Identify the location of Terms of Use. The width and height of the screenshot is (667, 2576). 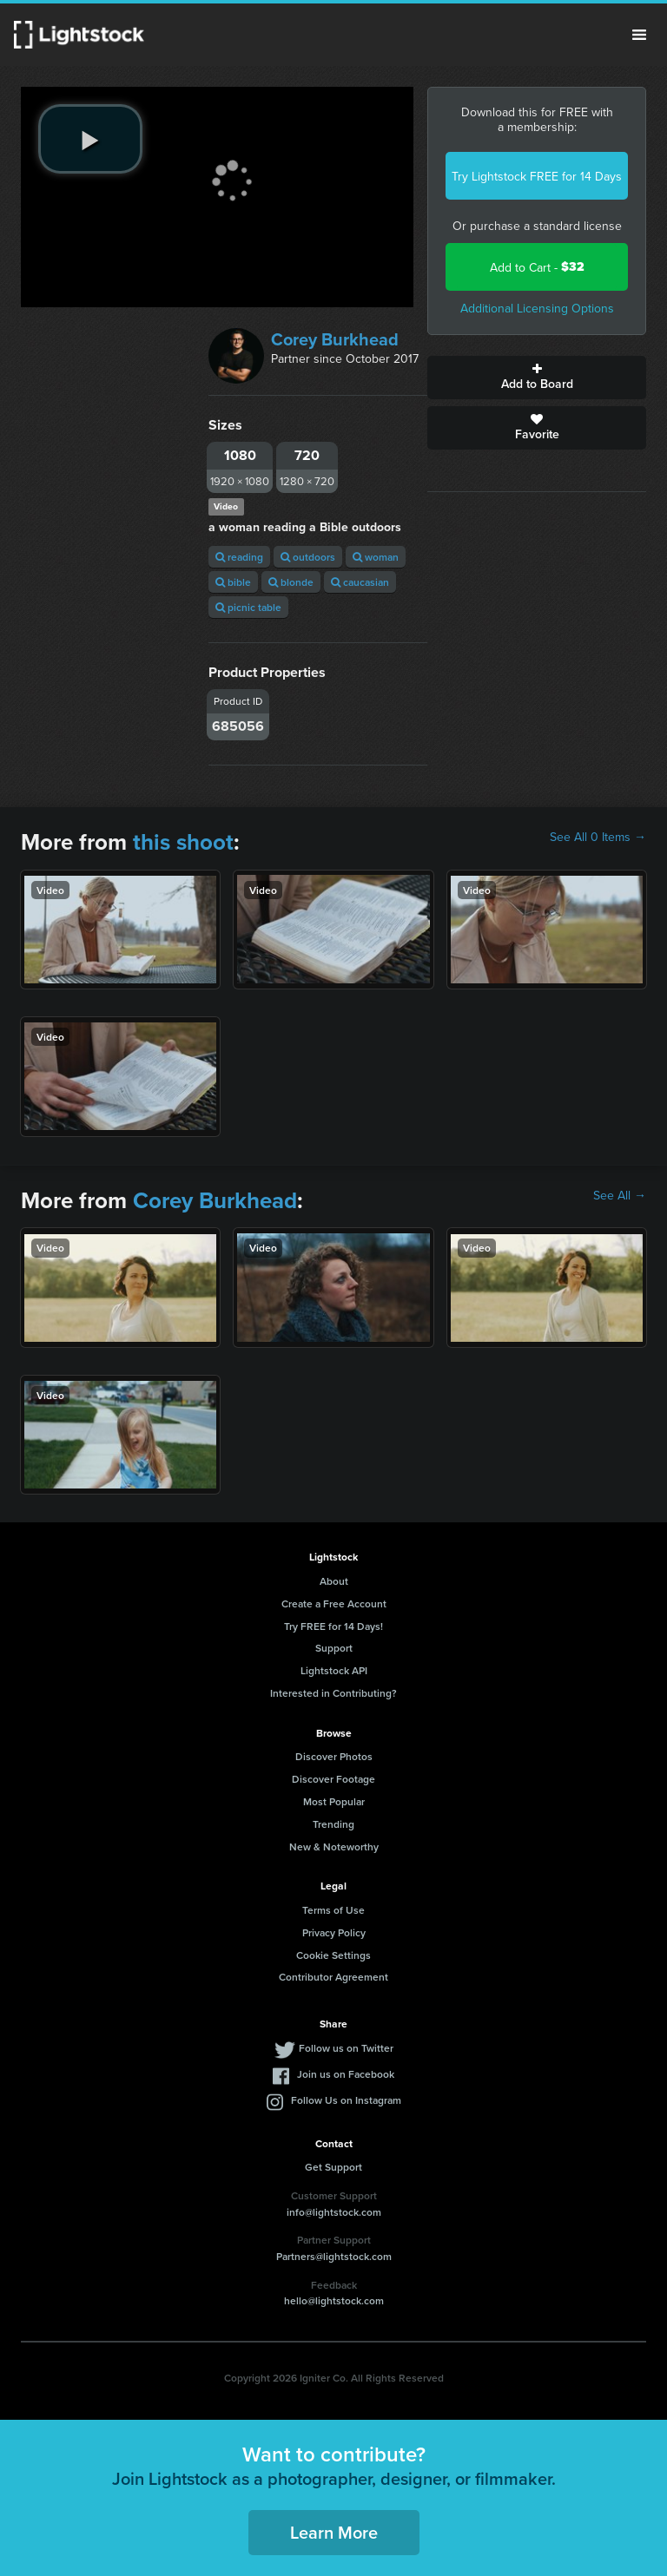
(333, 1909).